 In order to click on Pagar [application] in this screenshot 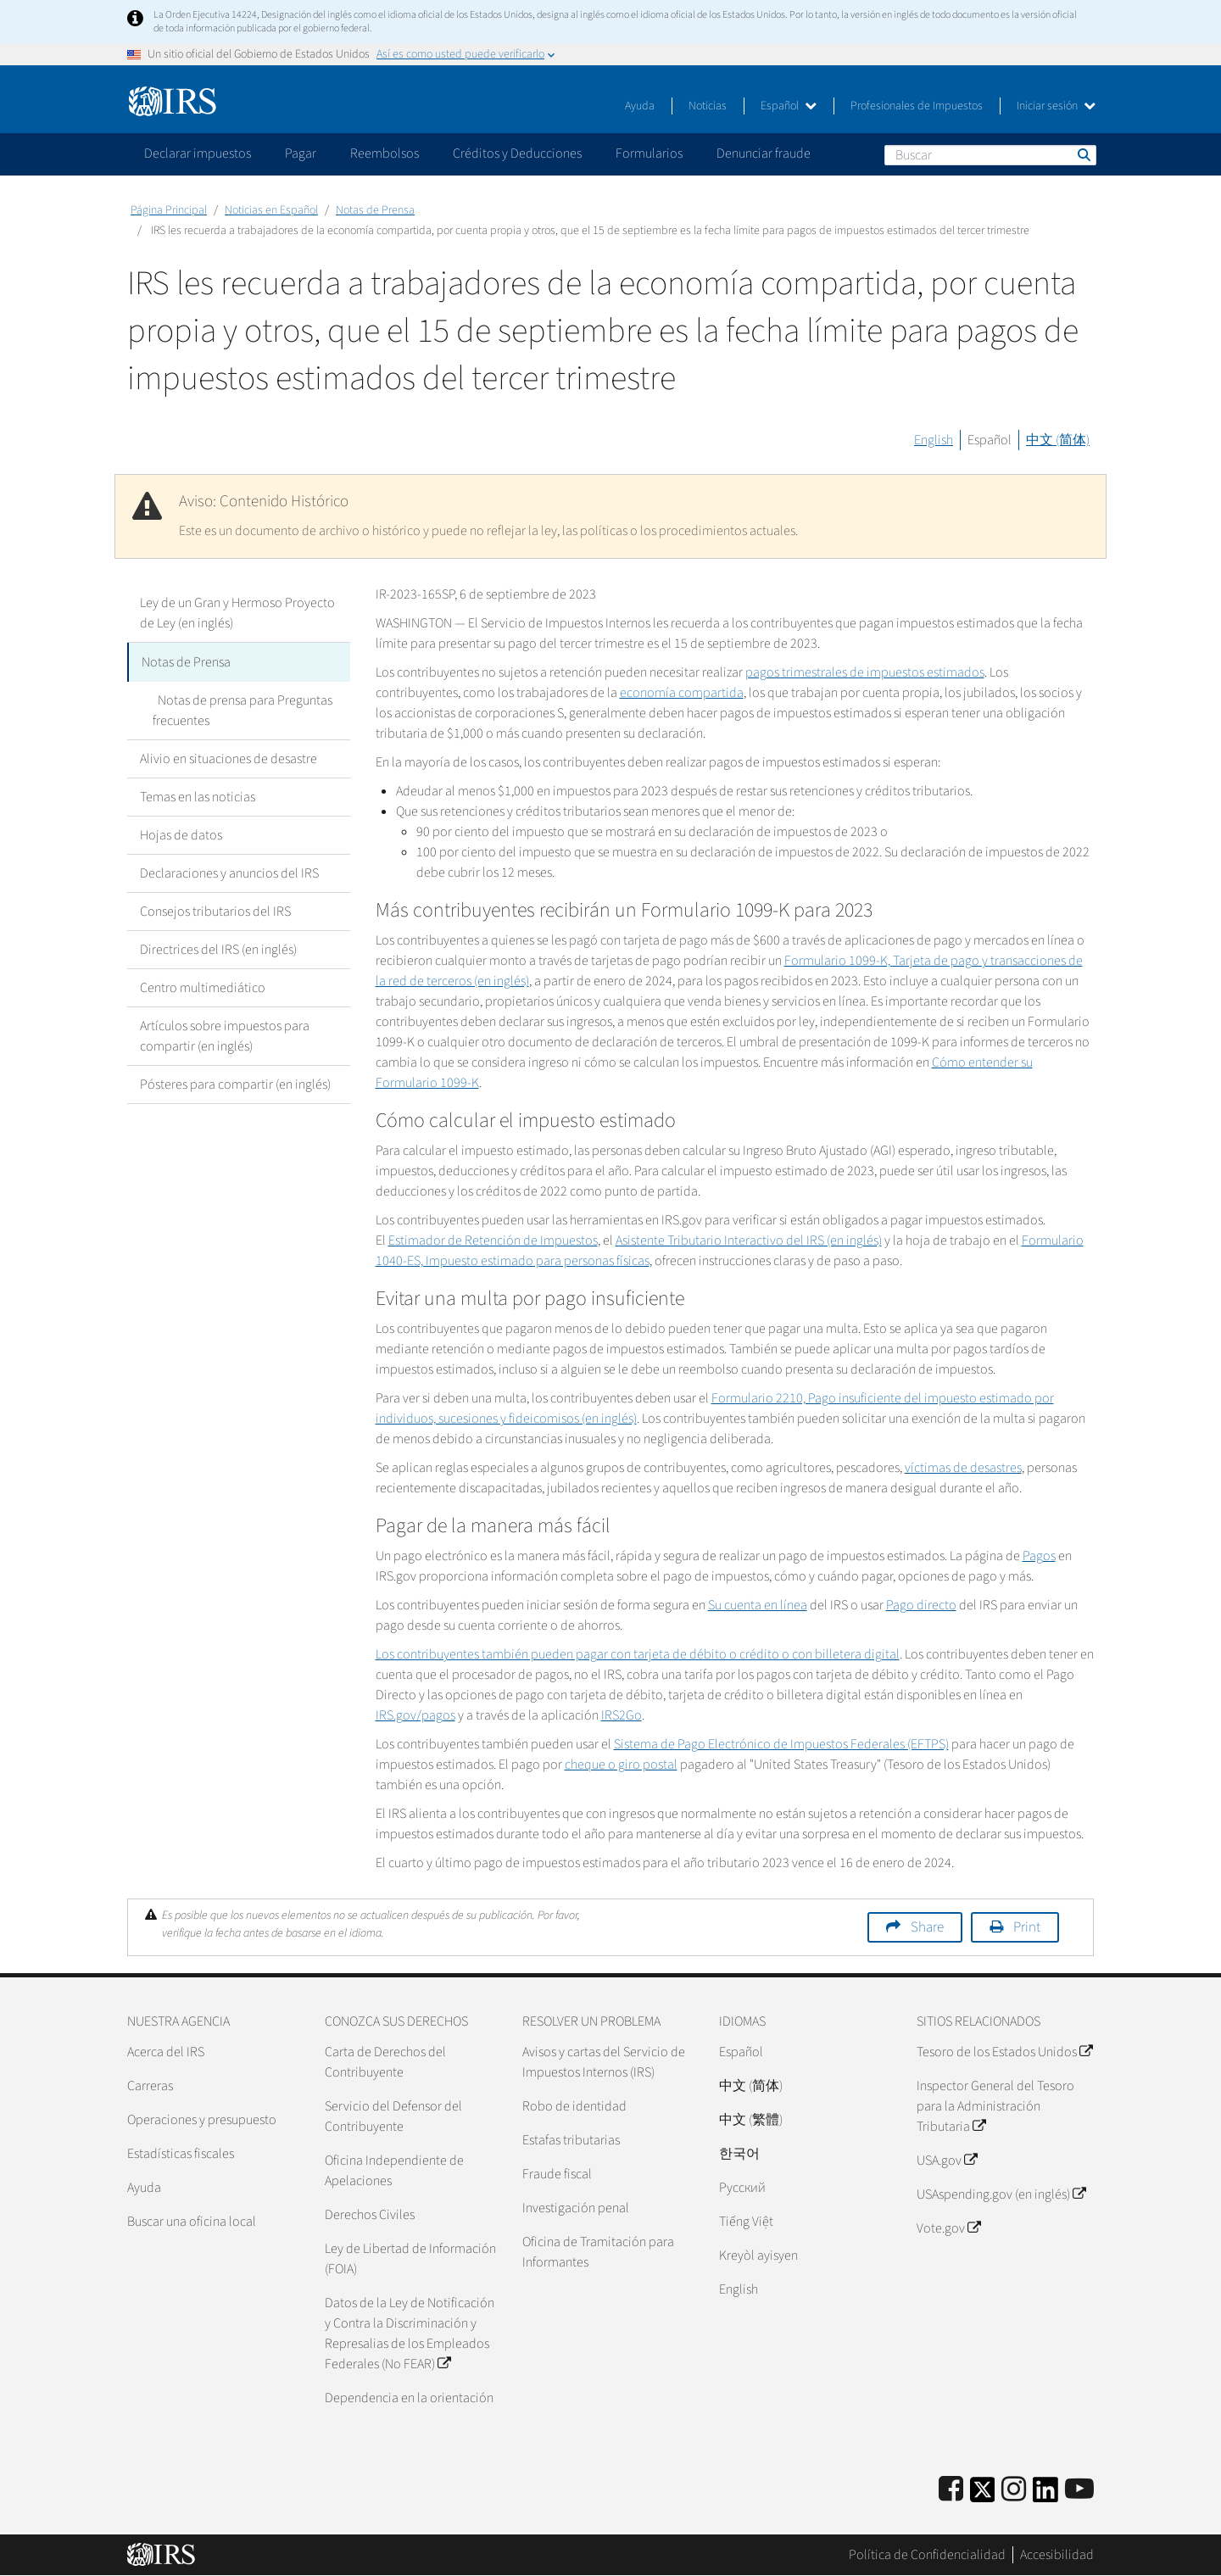, I will do `click(300, 153)`.